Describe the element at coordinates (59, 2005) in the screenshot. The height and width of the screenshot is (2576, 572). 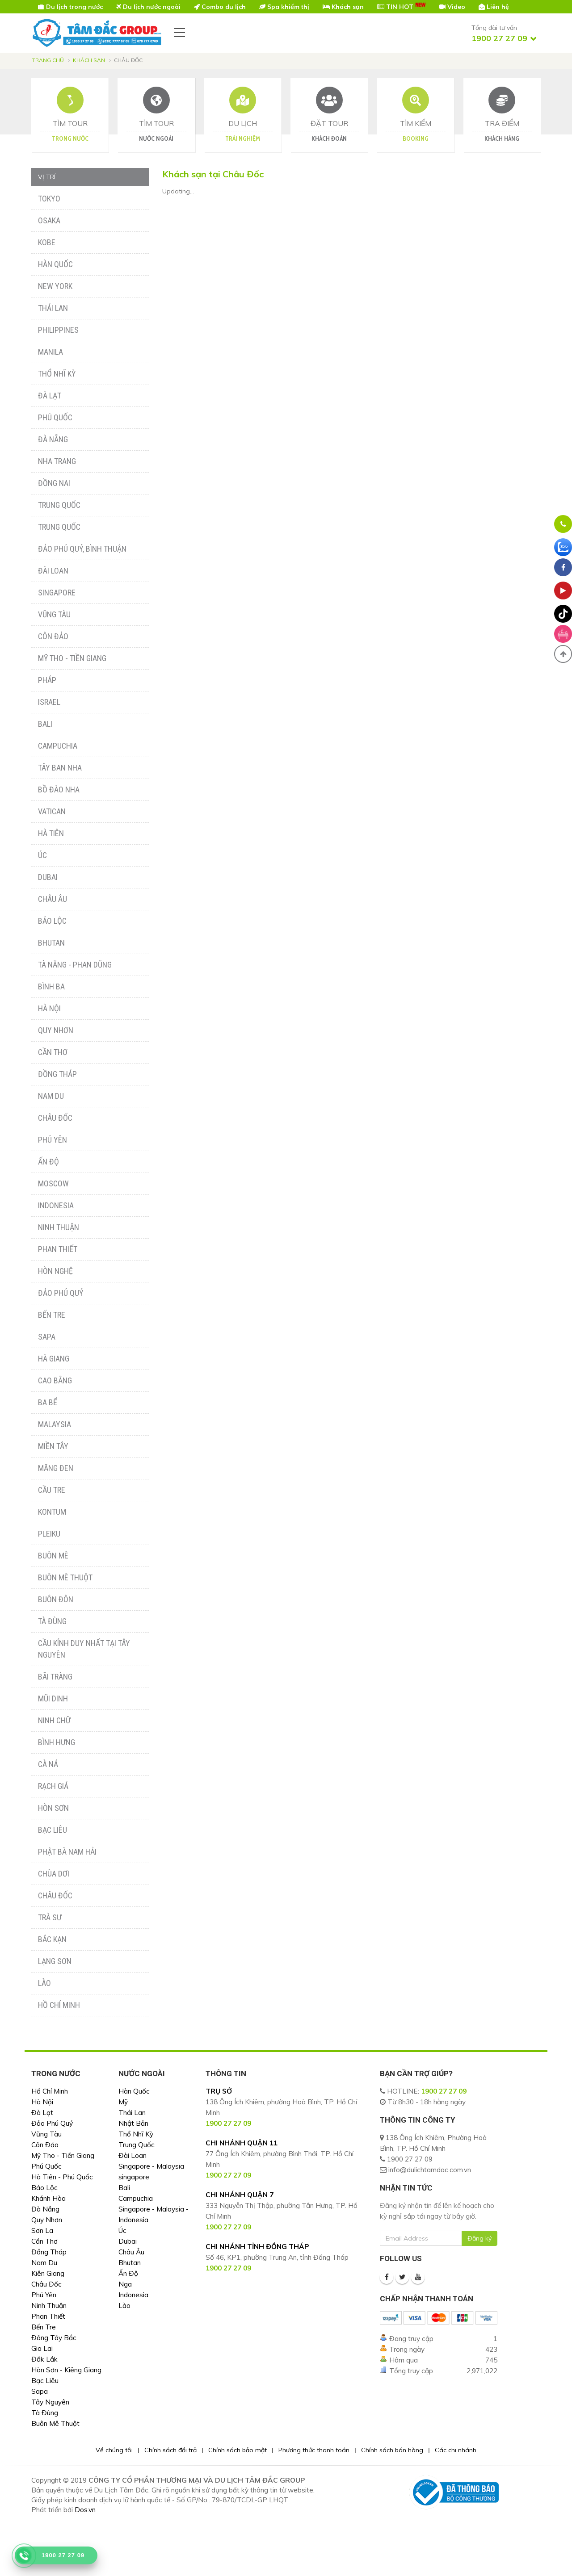
I see `Hồ Chí Minh` at that location.